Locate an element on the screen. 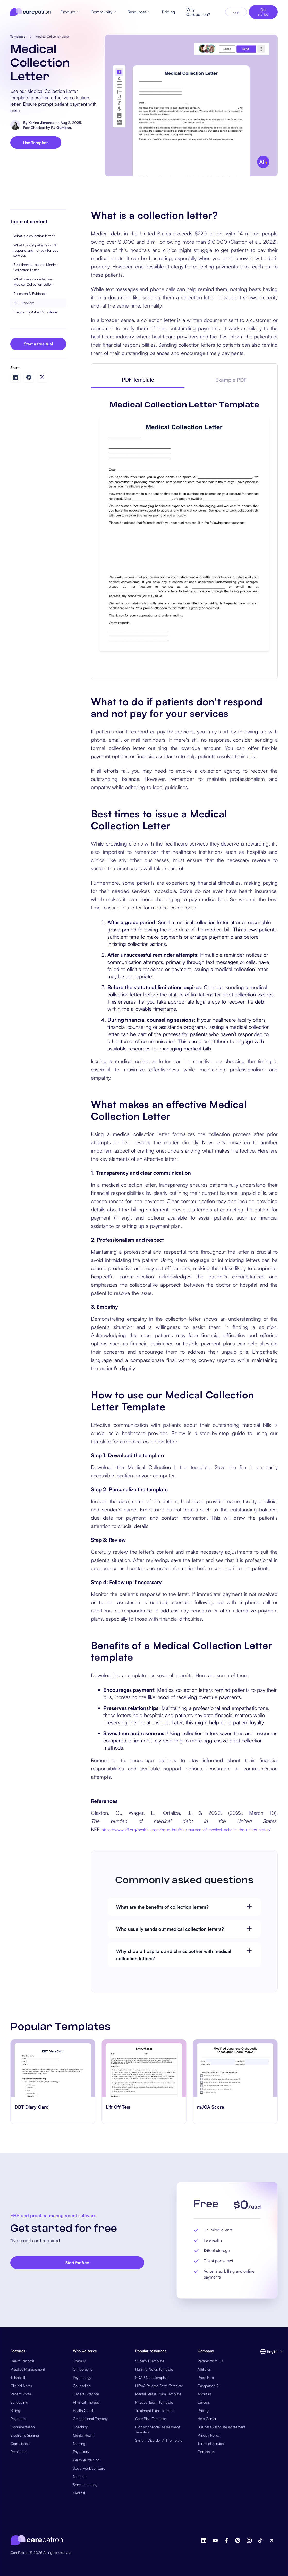 The image size is (288, 2576). Business Associate Agreement is located at coordinates (221, 2427).